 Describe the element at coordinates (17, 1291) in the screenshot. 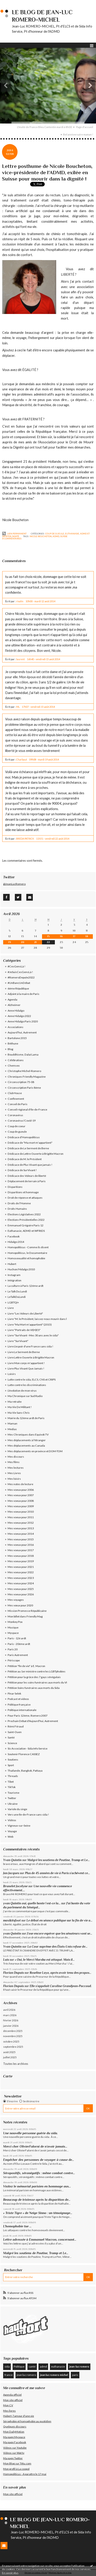

I see `Le Talk Du Lundi` at that location.